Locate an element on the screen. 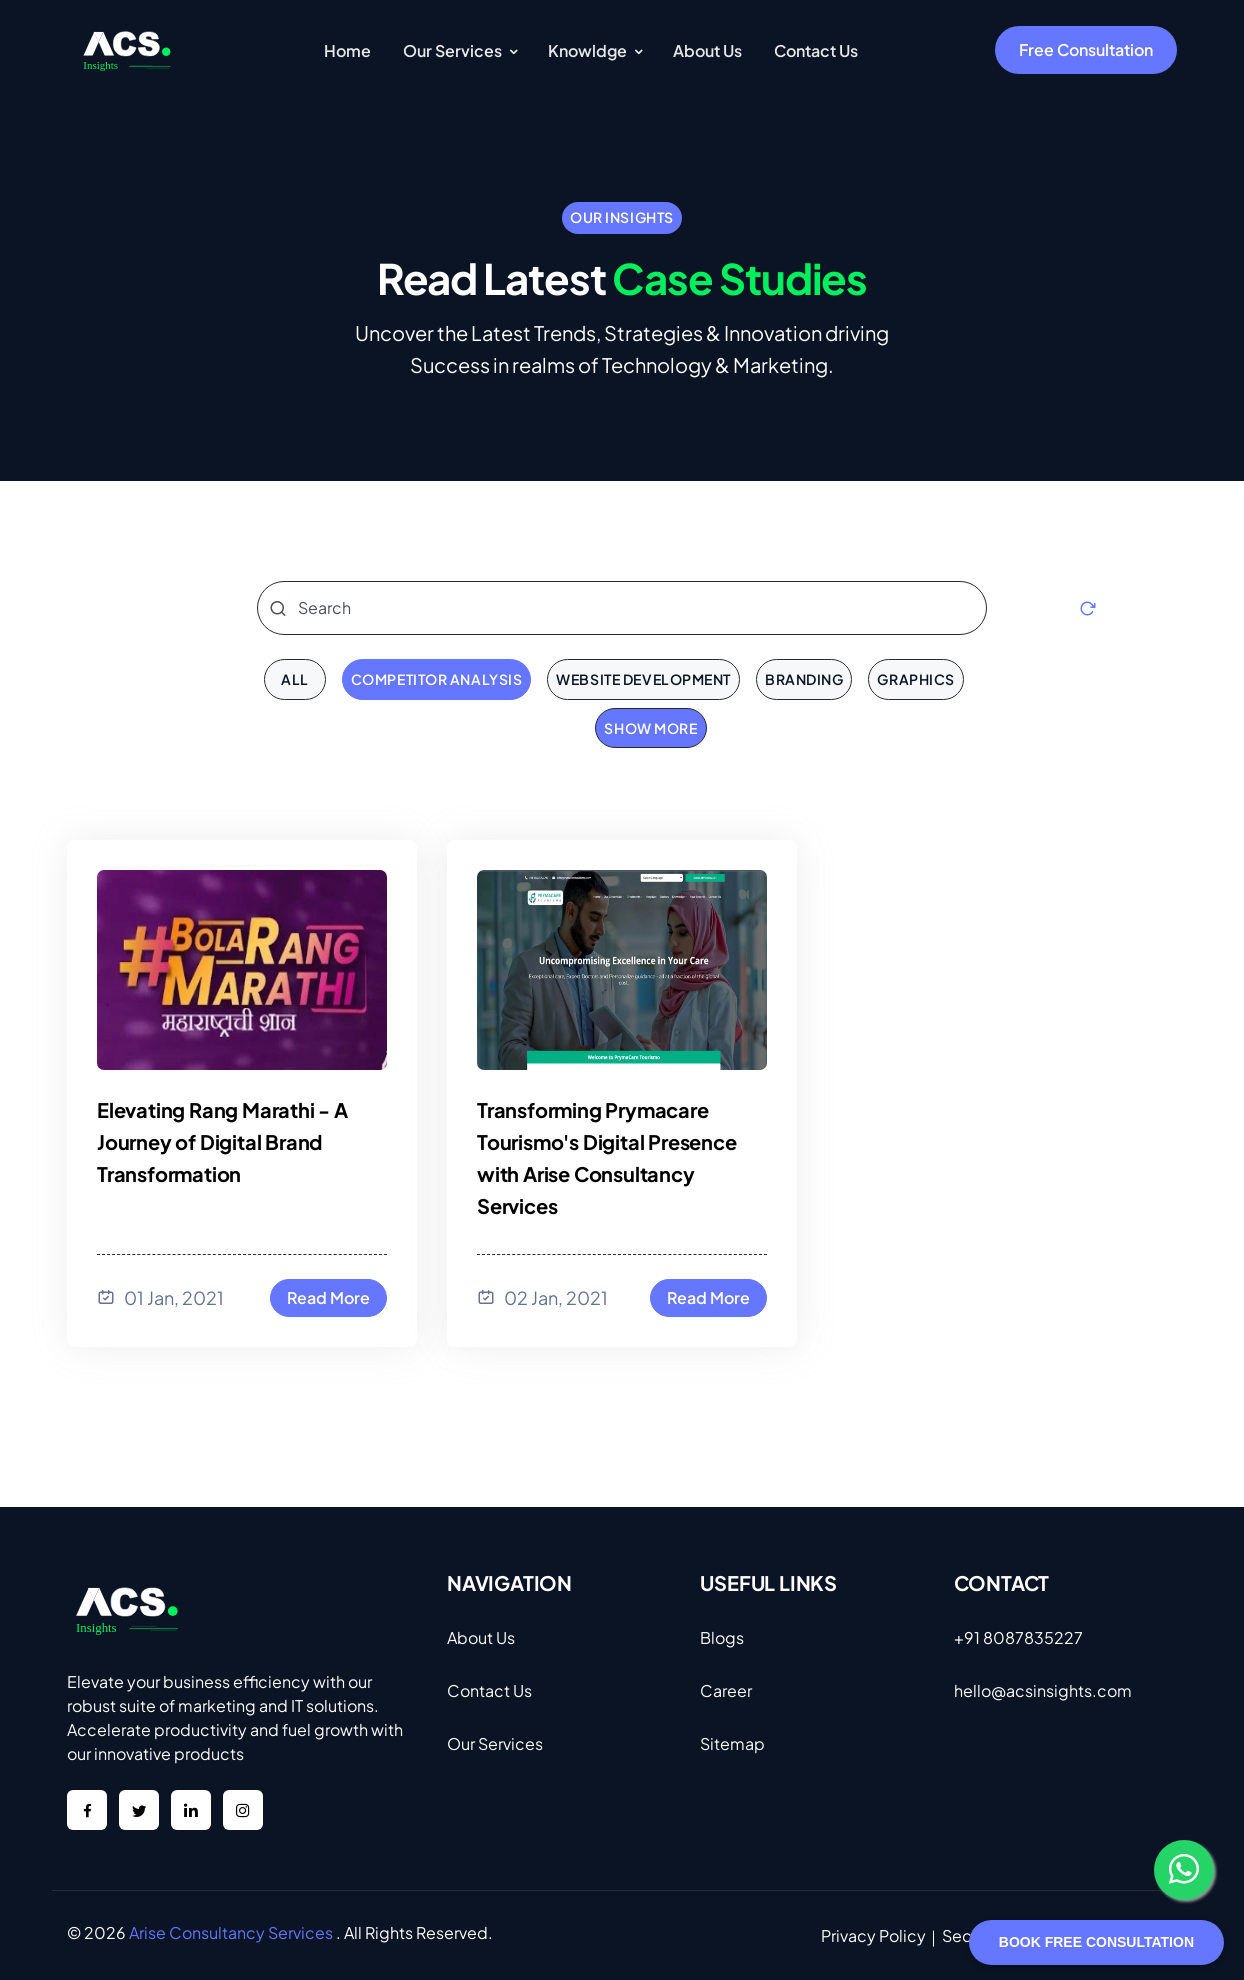 The height and width of the screenshot is (1980, 1244). Career is located at coordinates (726, 1690).